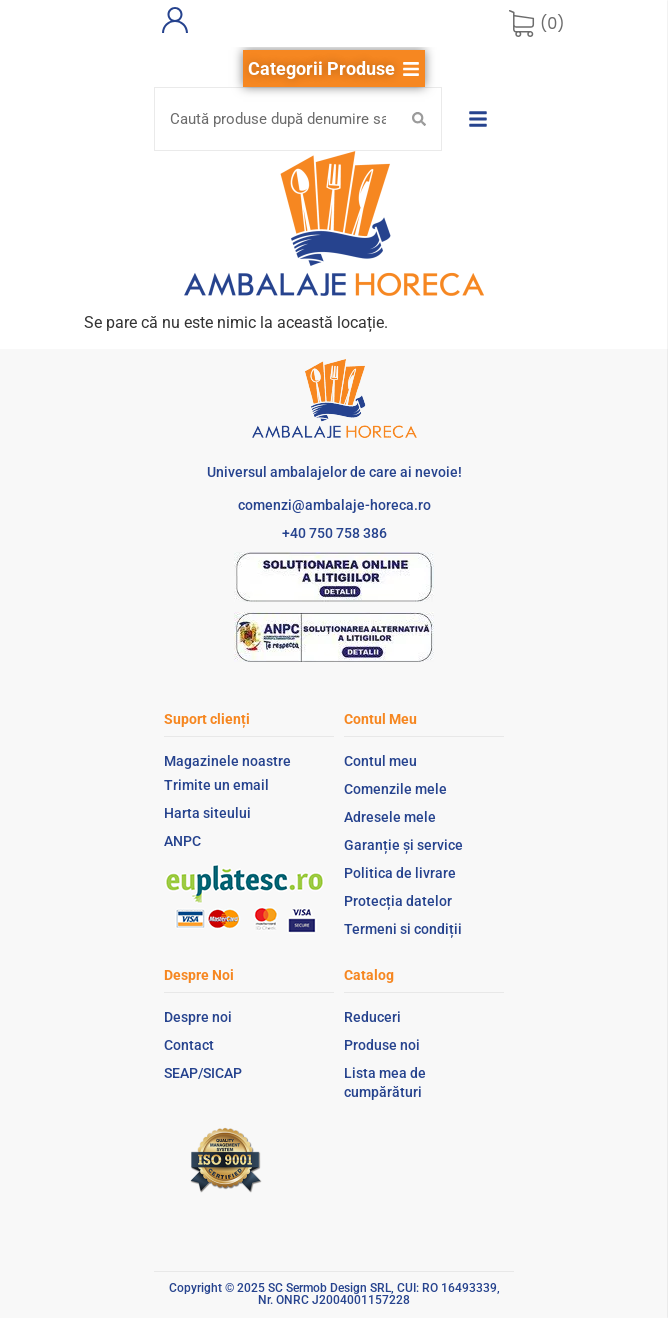 The image size is (668, 1318). Describe the element at coordinates (182, 841) in the screenshot. I see `ANPC` at that location.